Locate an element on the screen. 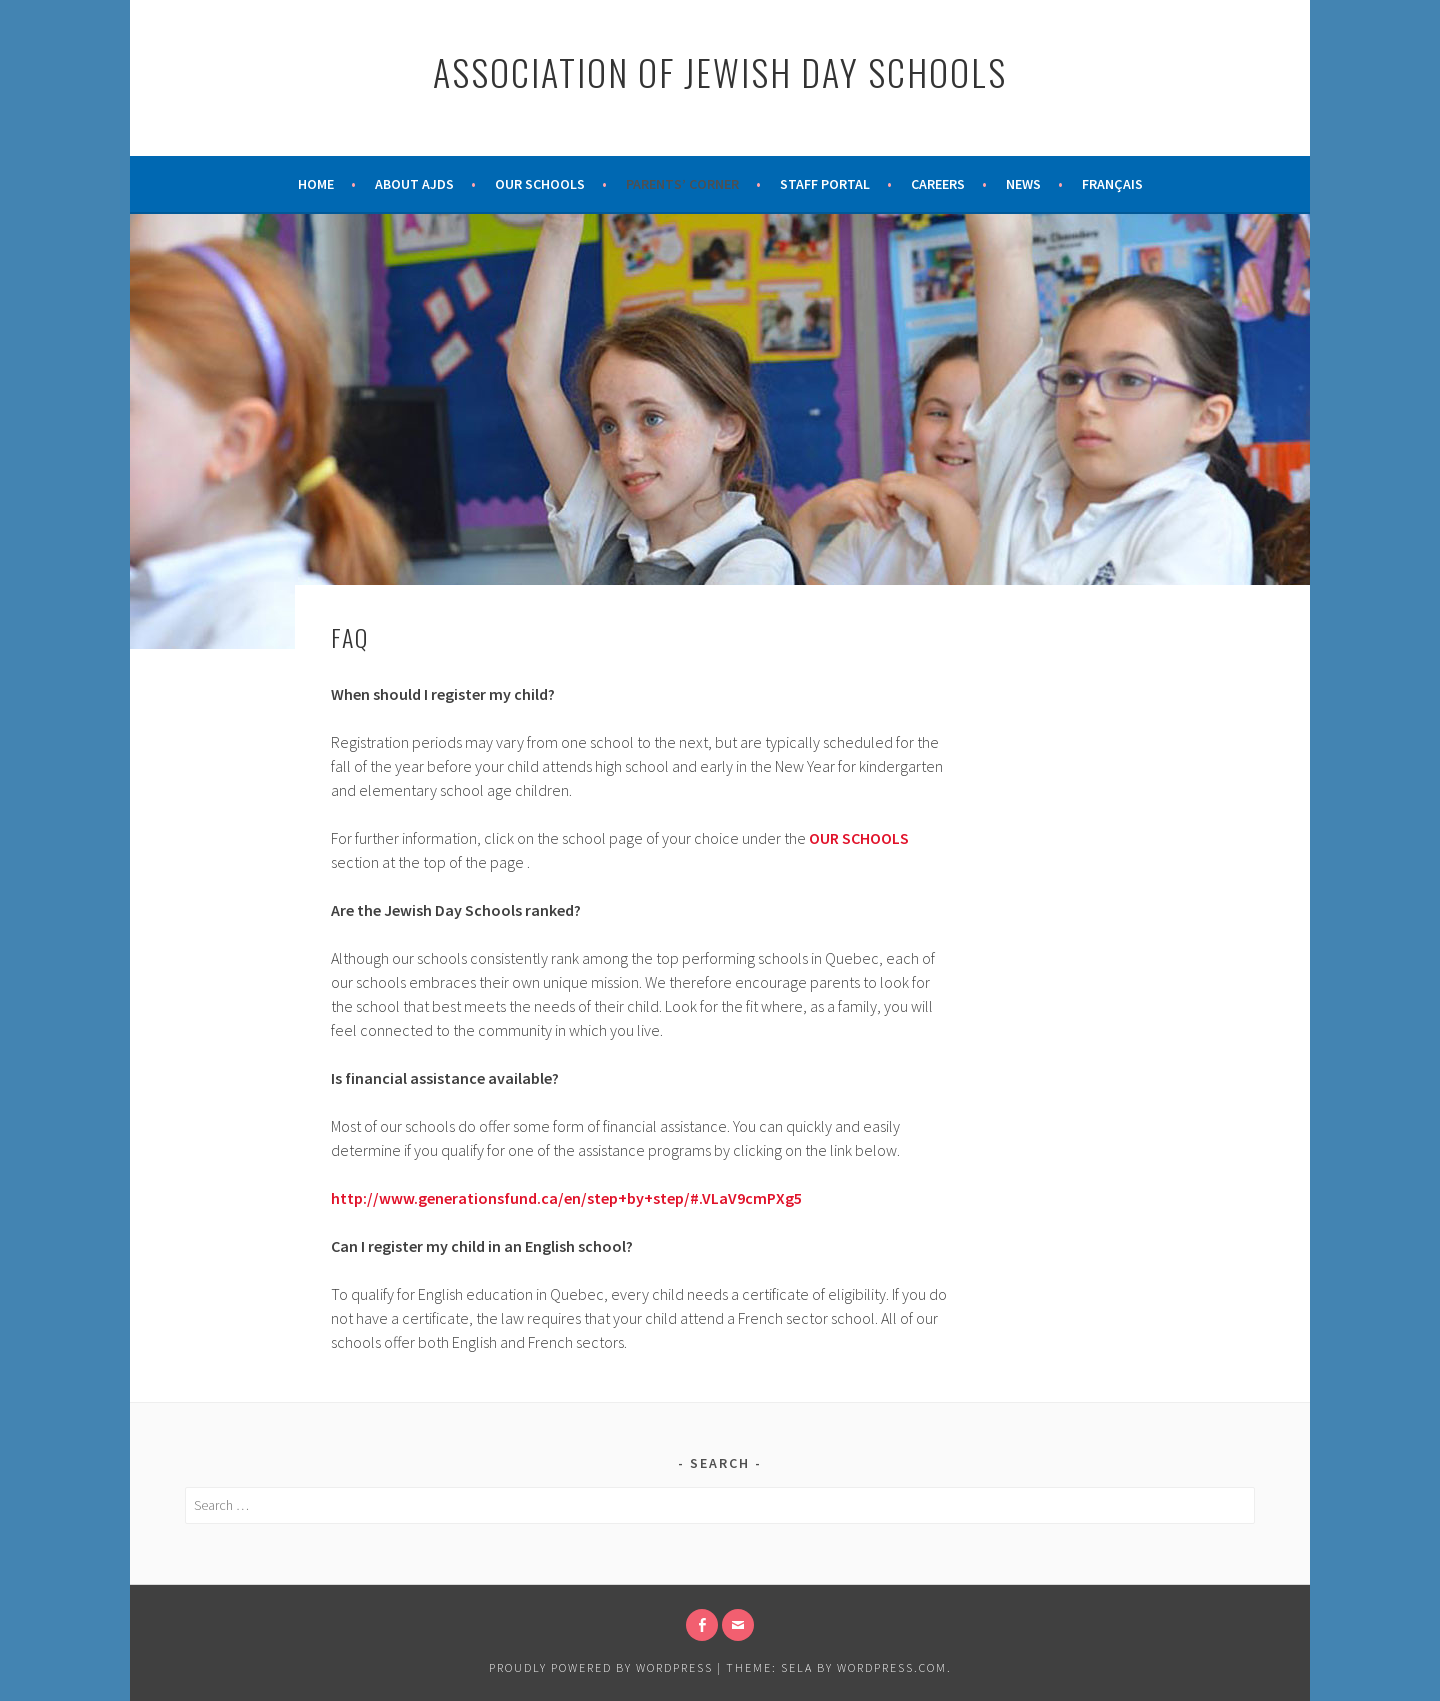 The width and height of the screenshot is (1440, 1701). Home is located at coordinates (316, 184).